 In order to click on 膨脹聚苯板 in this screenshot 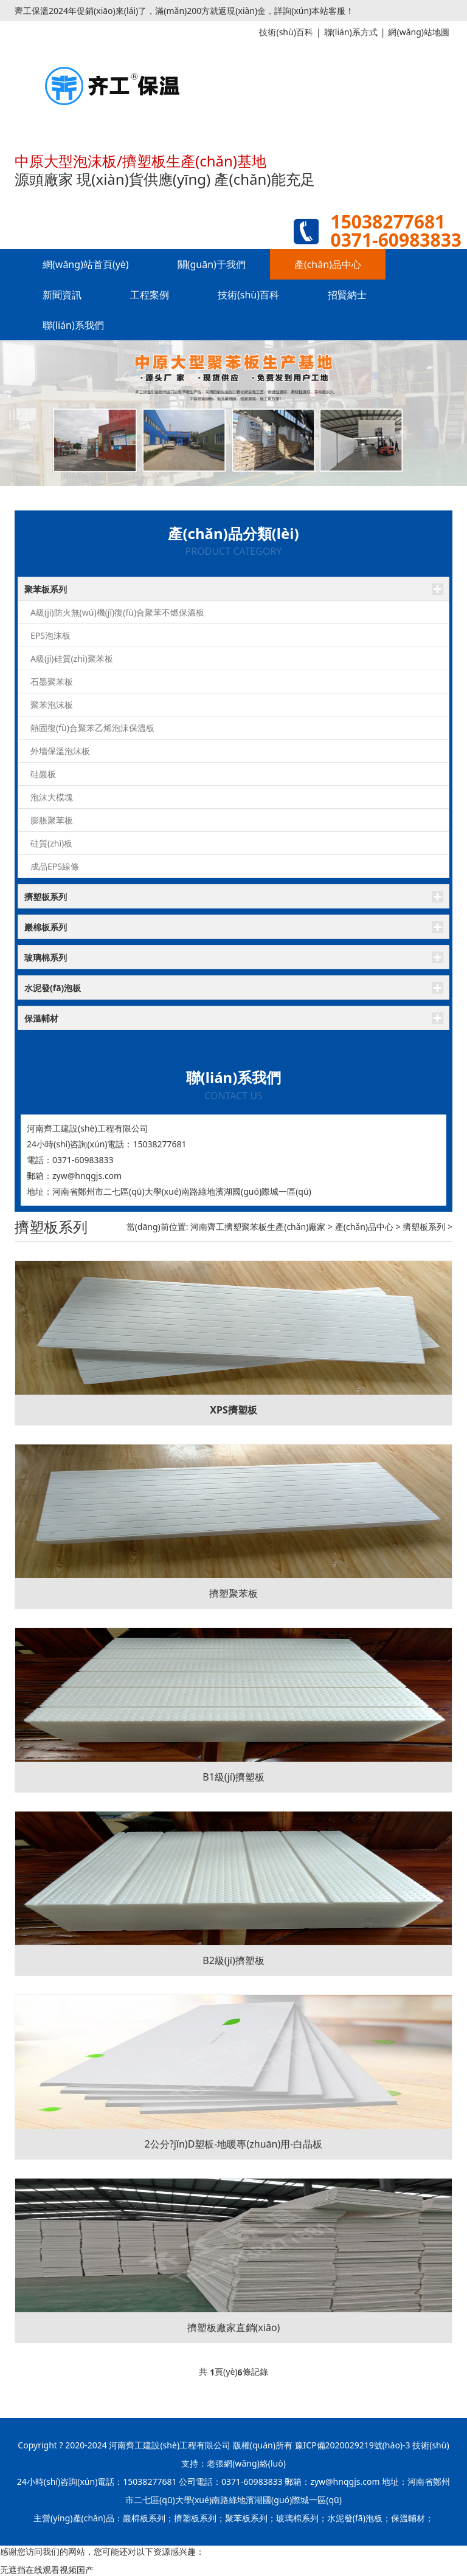, I will do `click(51, 820)`.